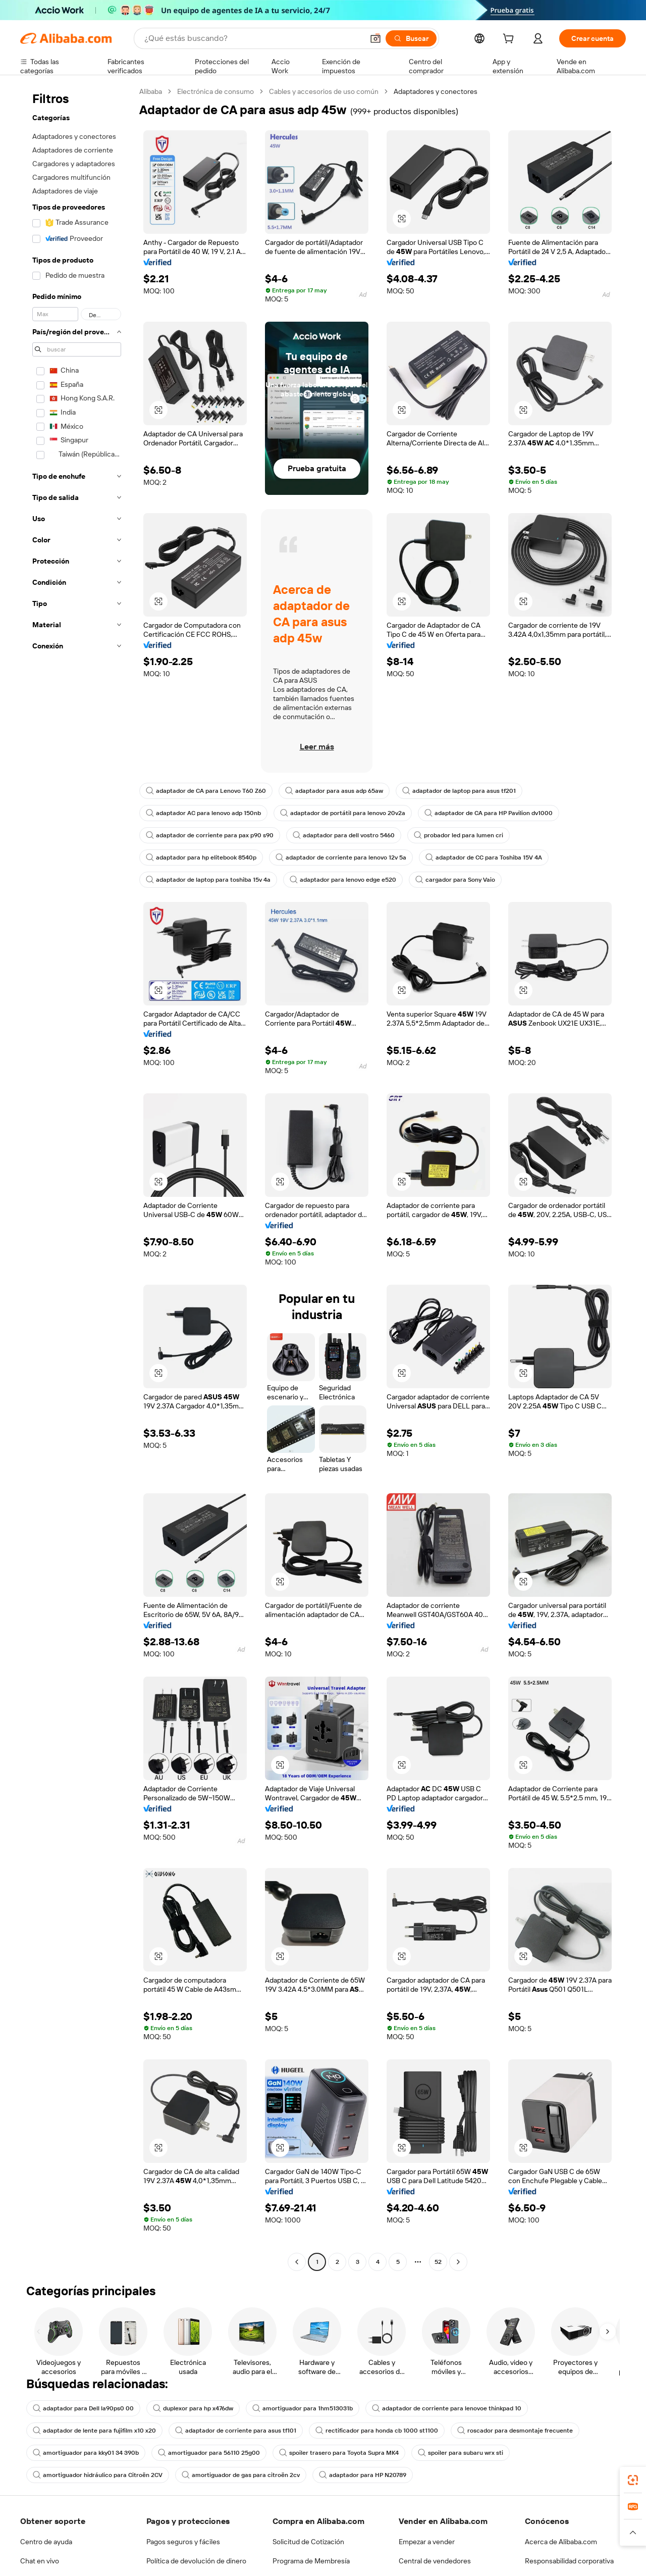 Image resolution: width=646 pixels, height=2576 pixels. I want to click on Cables y accesorios de uso común, so click(324, 91).